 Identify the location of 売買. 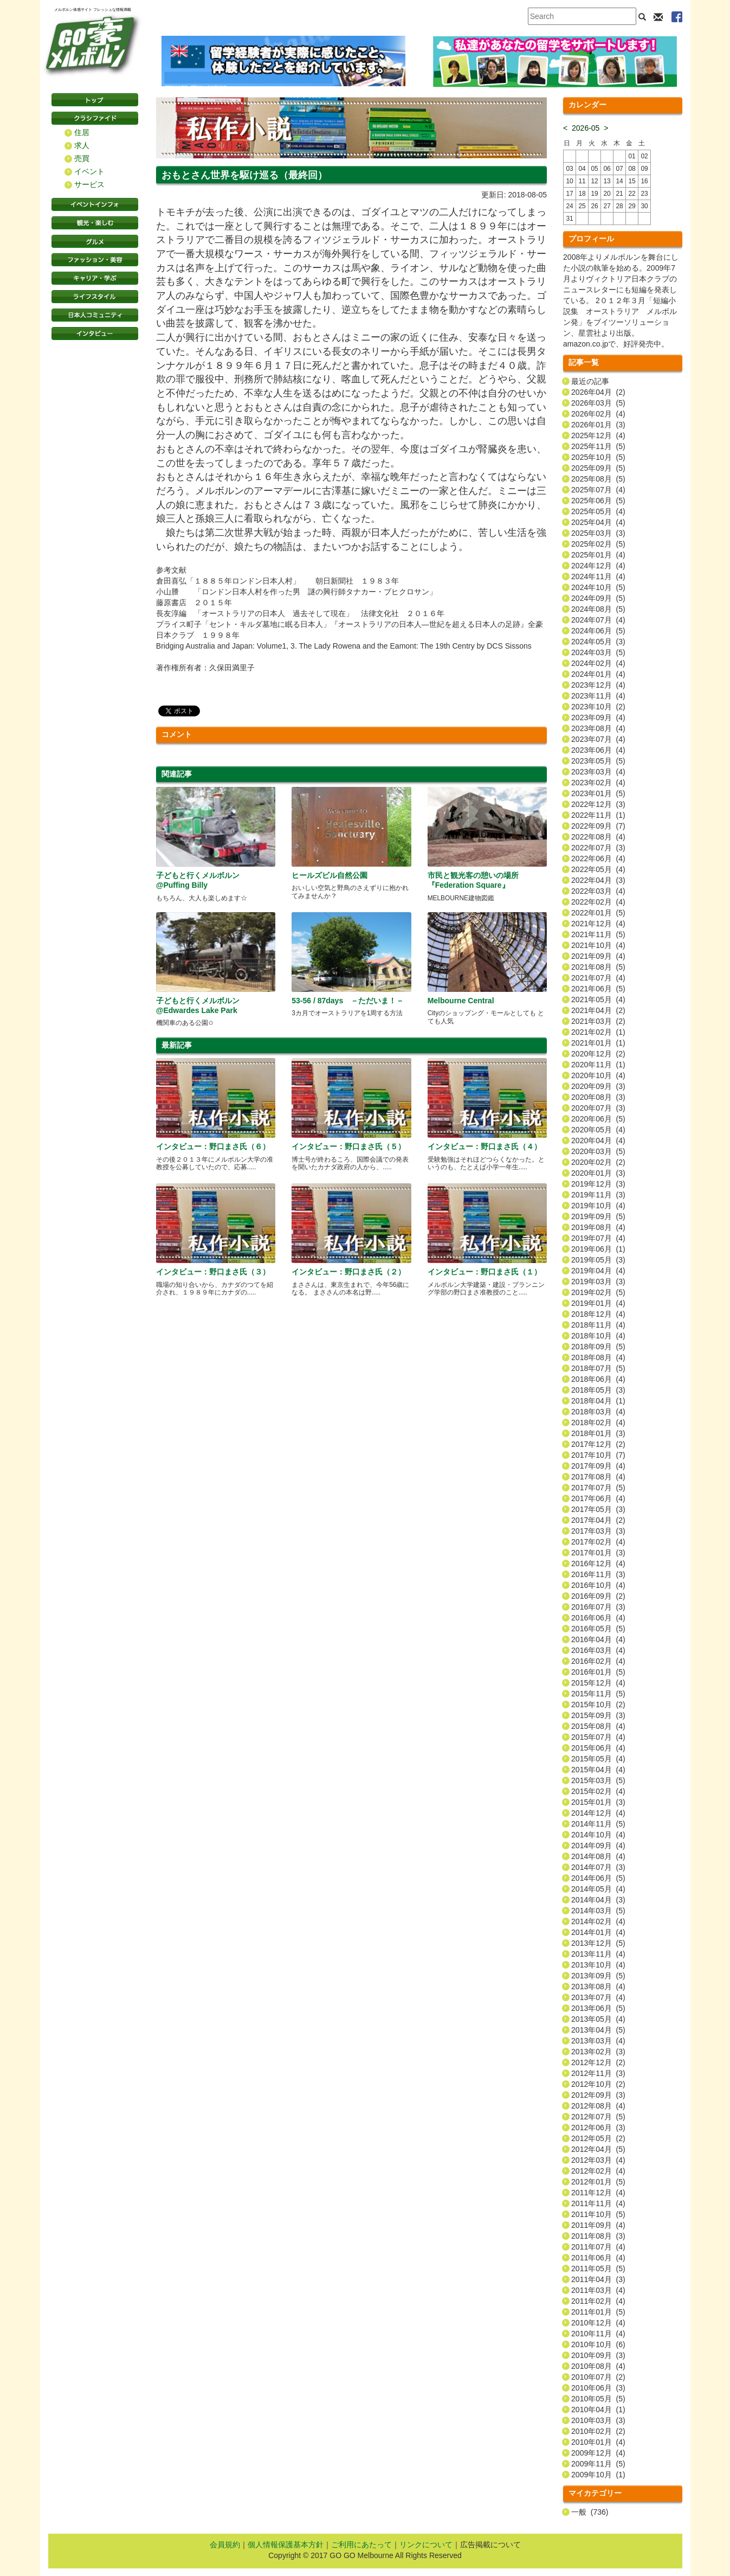
(81, 158).